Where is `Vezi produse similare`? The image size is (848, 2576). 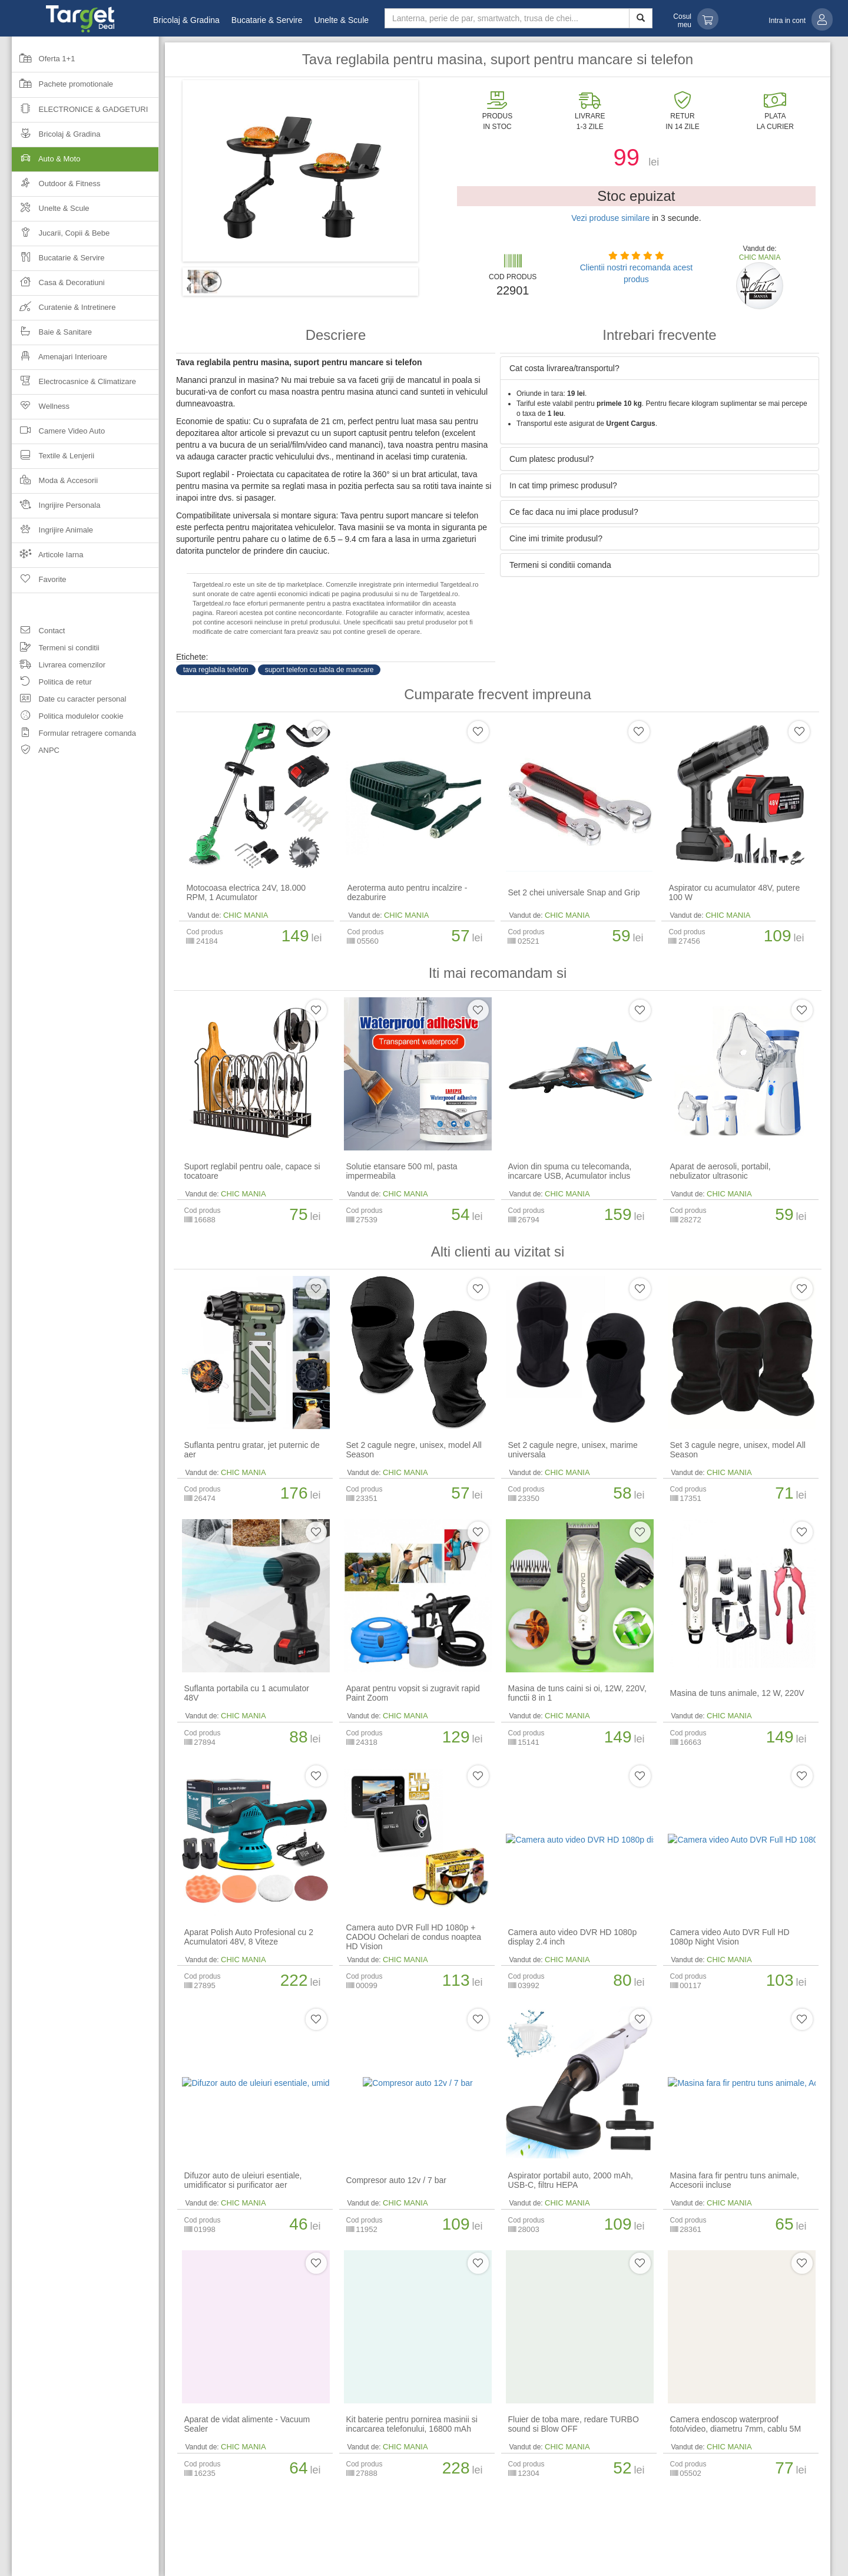
Vezi produse similare is located at coordinates (610, 218).